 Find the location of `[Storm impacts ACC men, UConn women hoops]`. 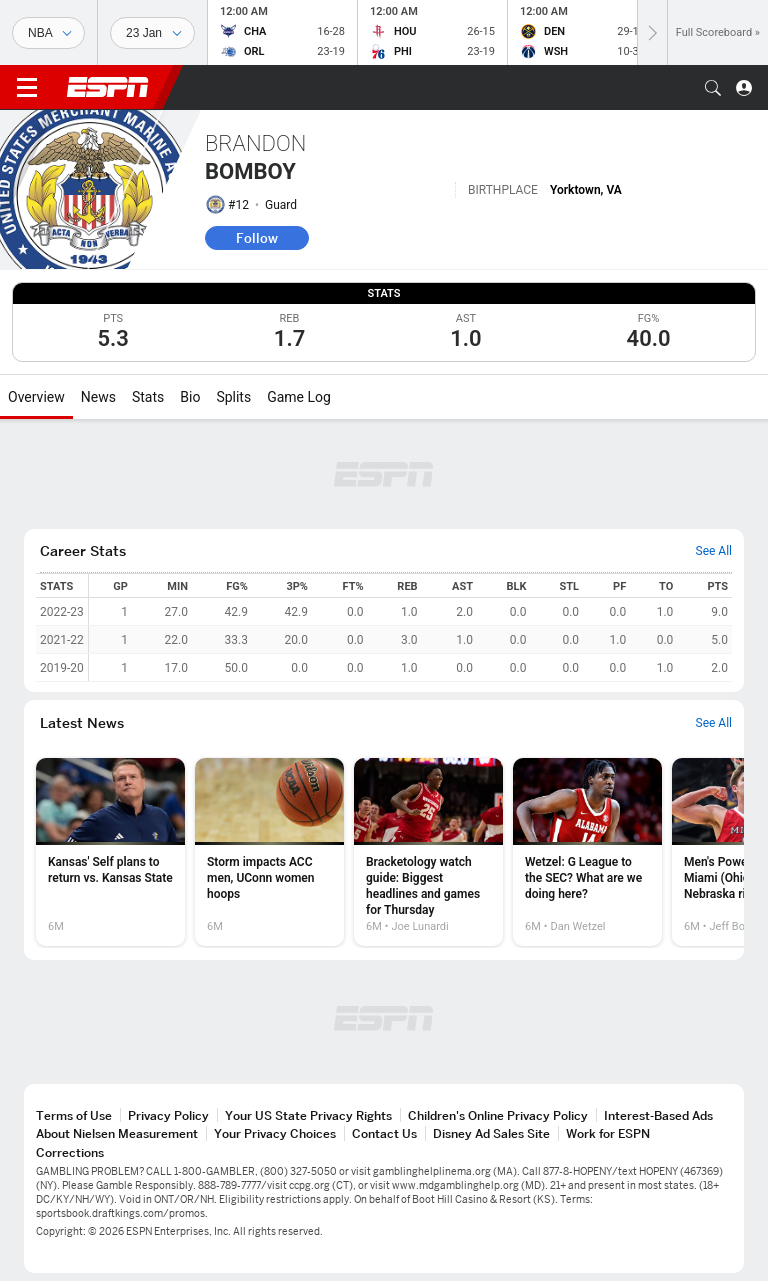

[Storm impacts ACC men, UConn women hoops] is located at coordinates (269, 852).